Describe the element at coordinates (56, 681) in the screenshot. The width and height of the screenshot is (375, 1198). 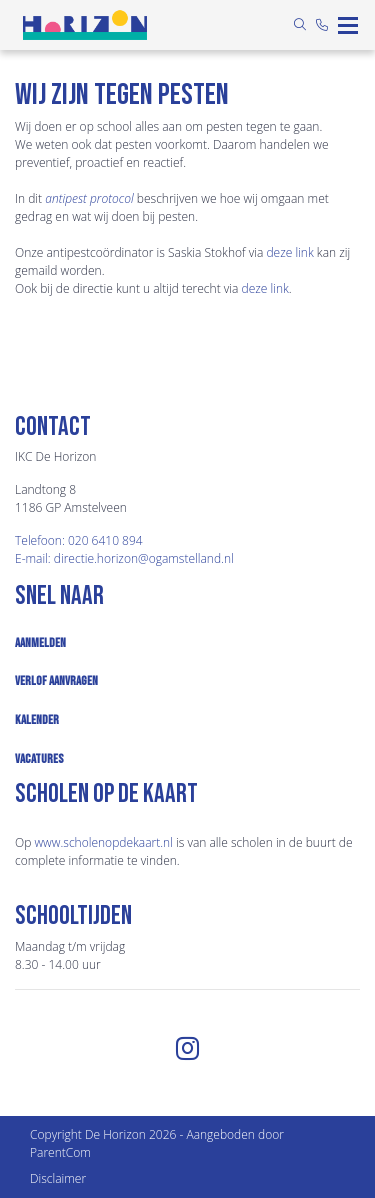
I see `Verlof aanvragen` at that location.